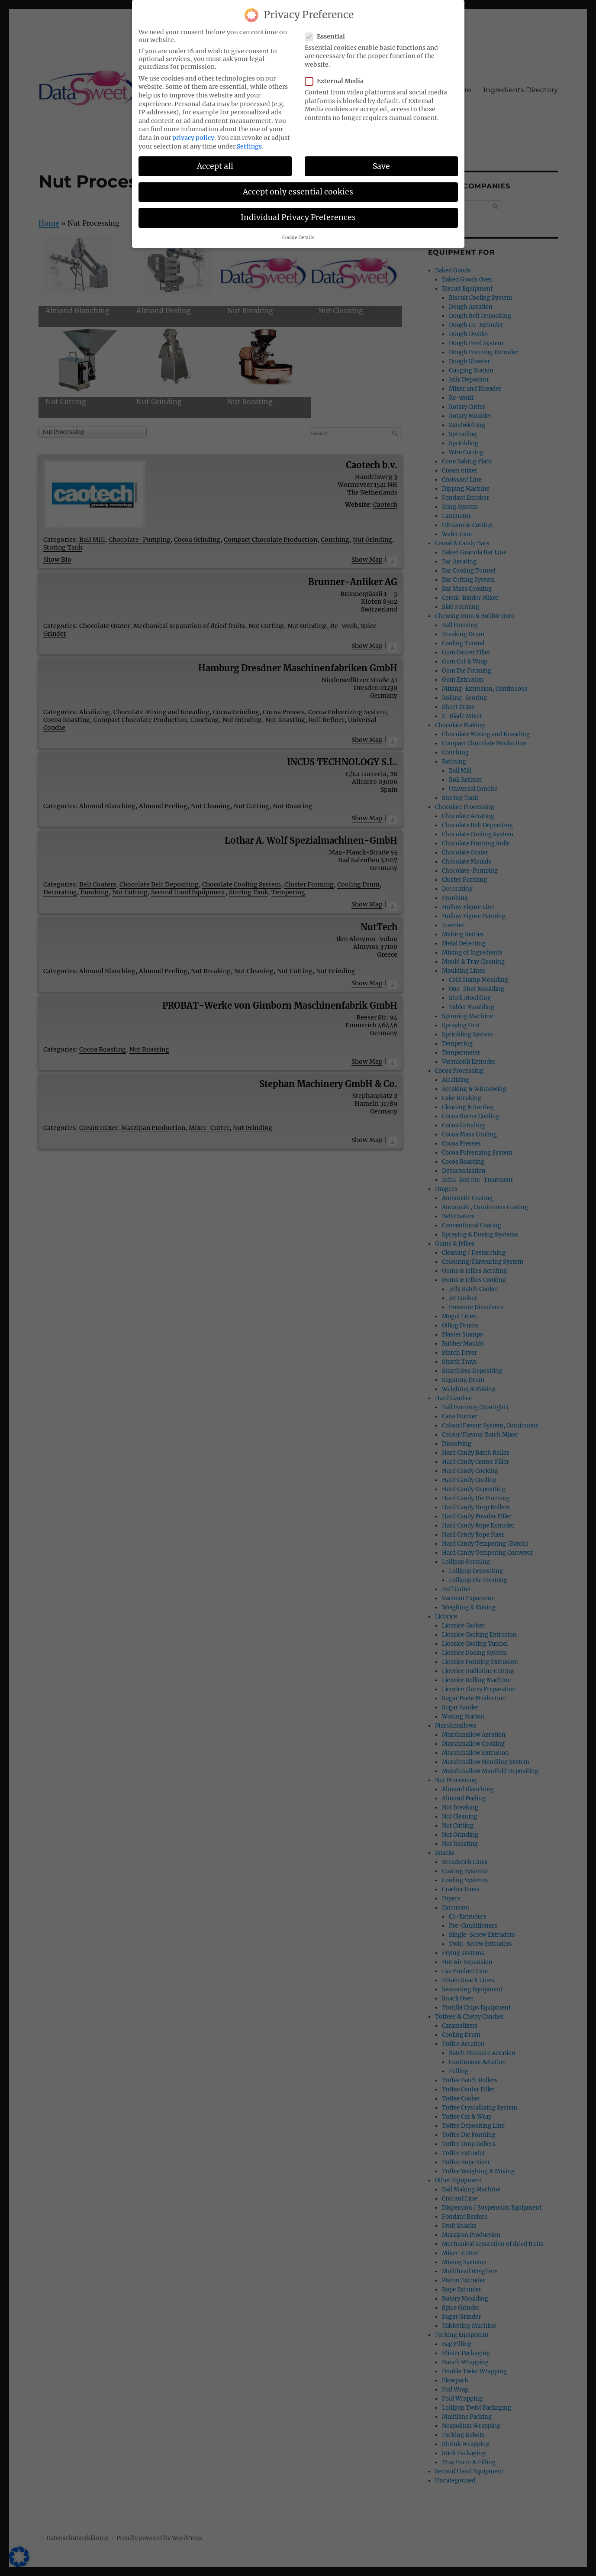 The height and width of the screenshot is (2576, 596). Describe the element at coordinates (381, 162) in the screenshot. I see `Save [button]` at that location.